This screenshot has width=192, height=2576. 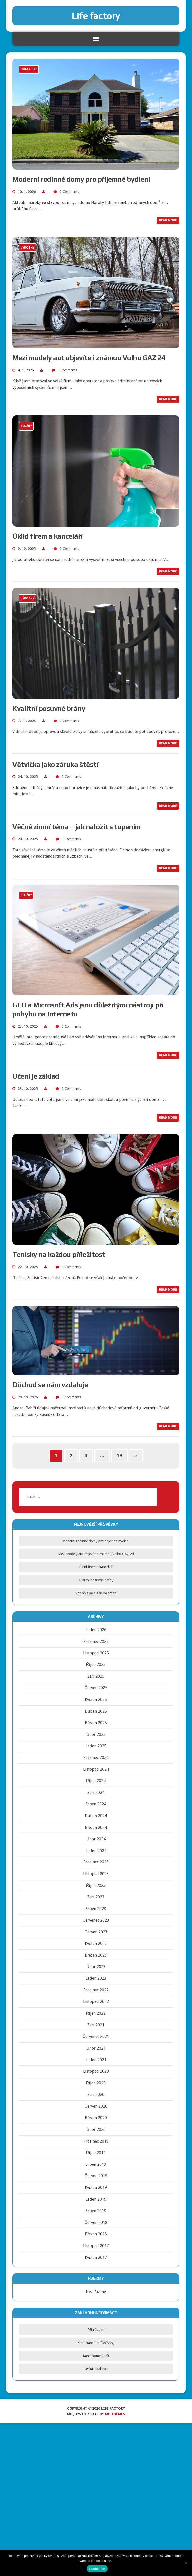 What do you see at coordinates (96, 2083) in the screenshot?
I see `Říjen 2020` at bounding box center [96, 2083].